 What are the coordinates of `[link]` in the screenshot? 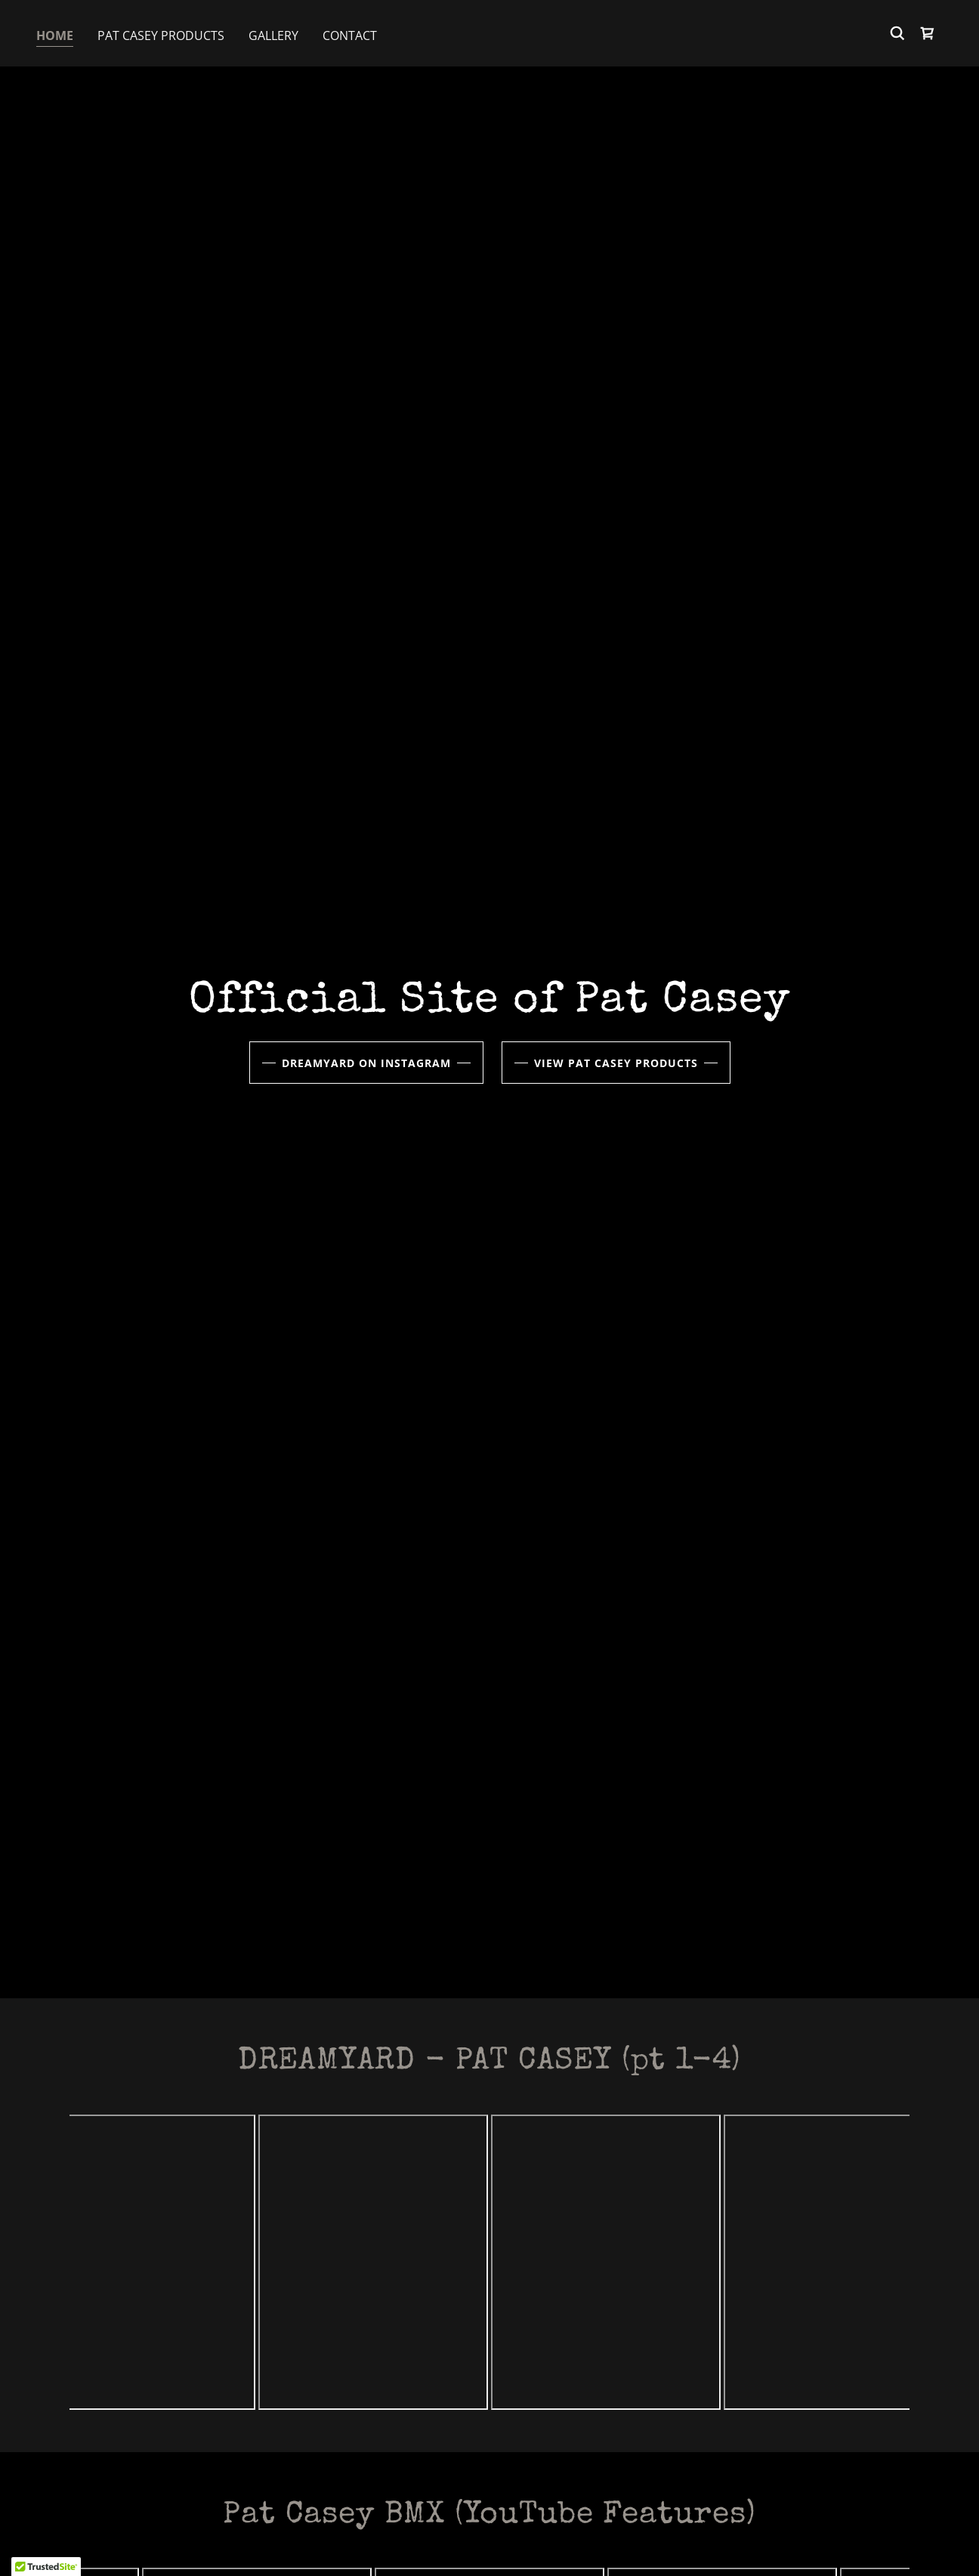 It's located at (928, 33).